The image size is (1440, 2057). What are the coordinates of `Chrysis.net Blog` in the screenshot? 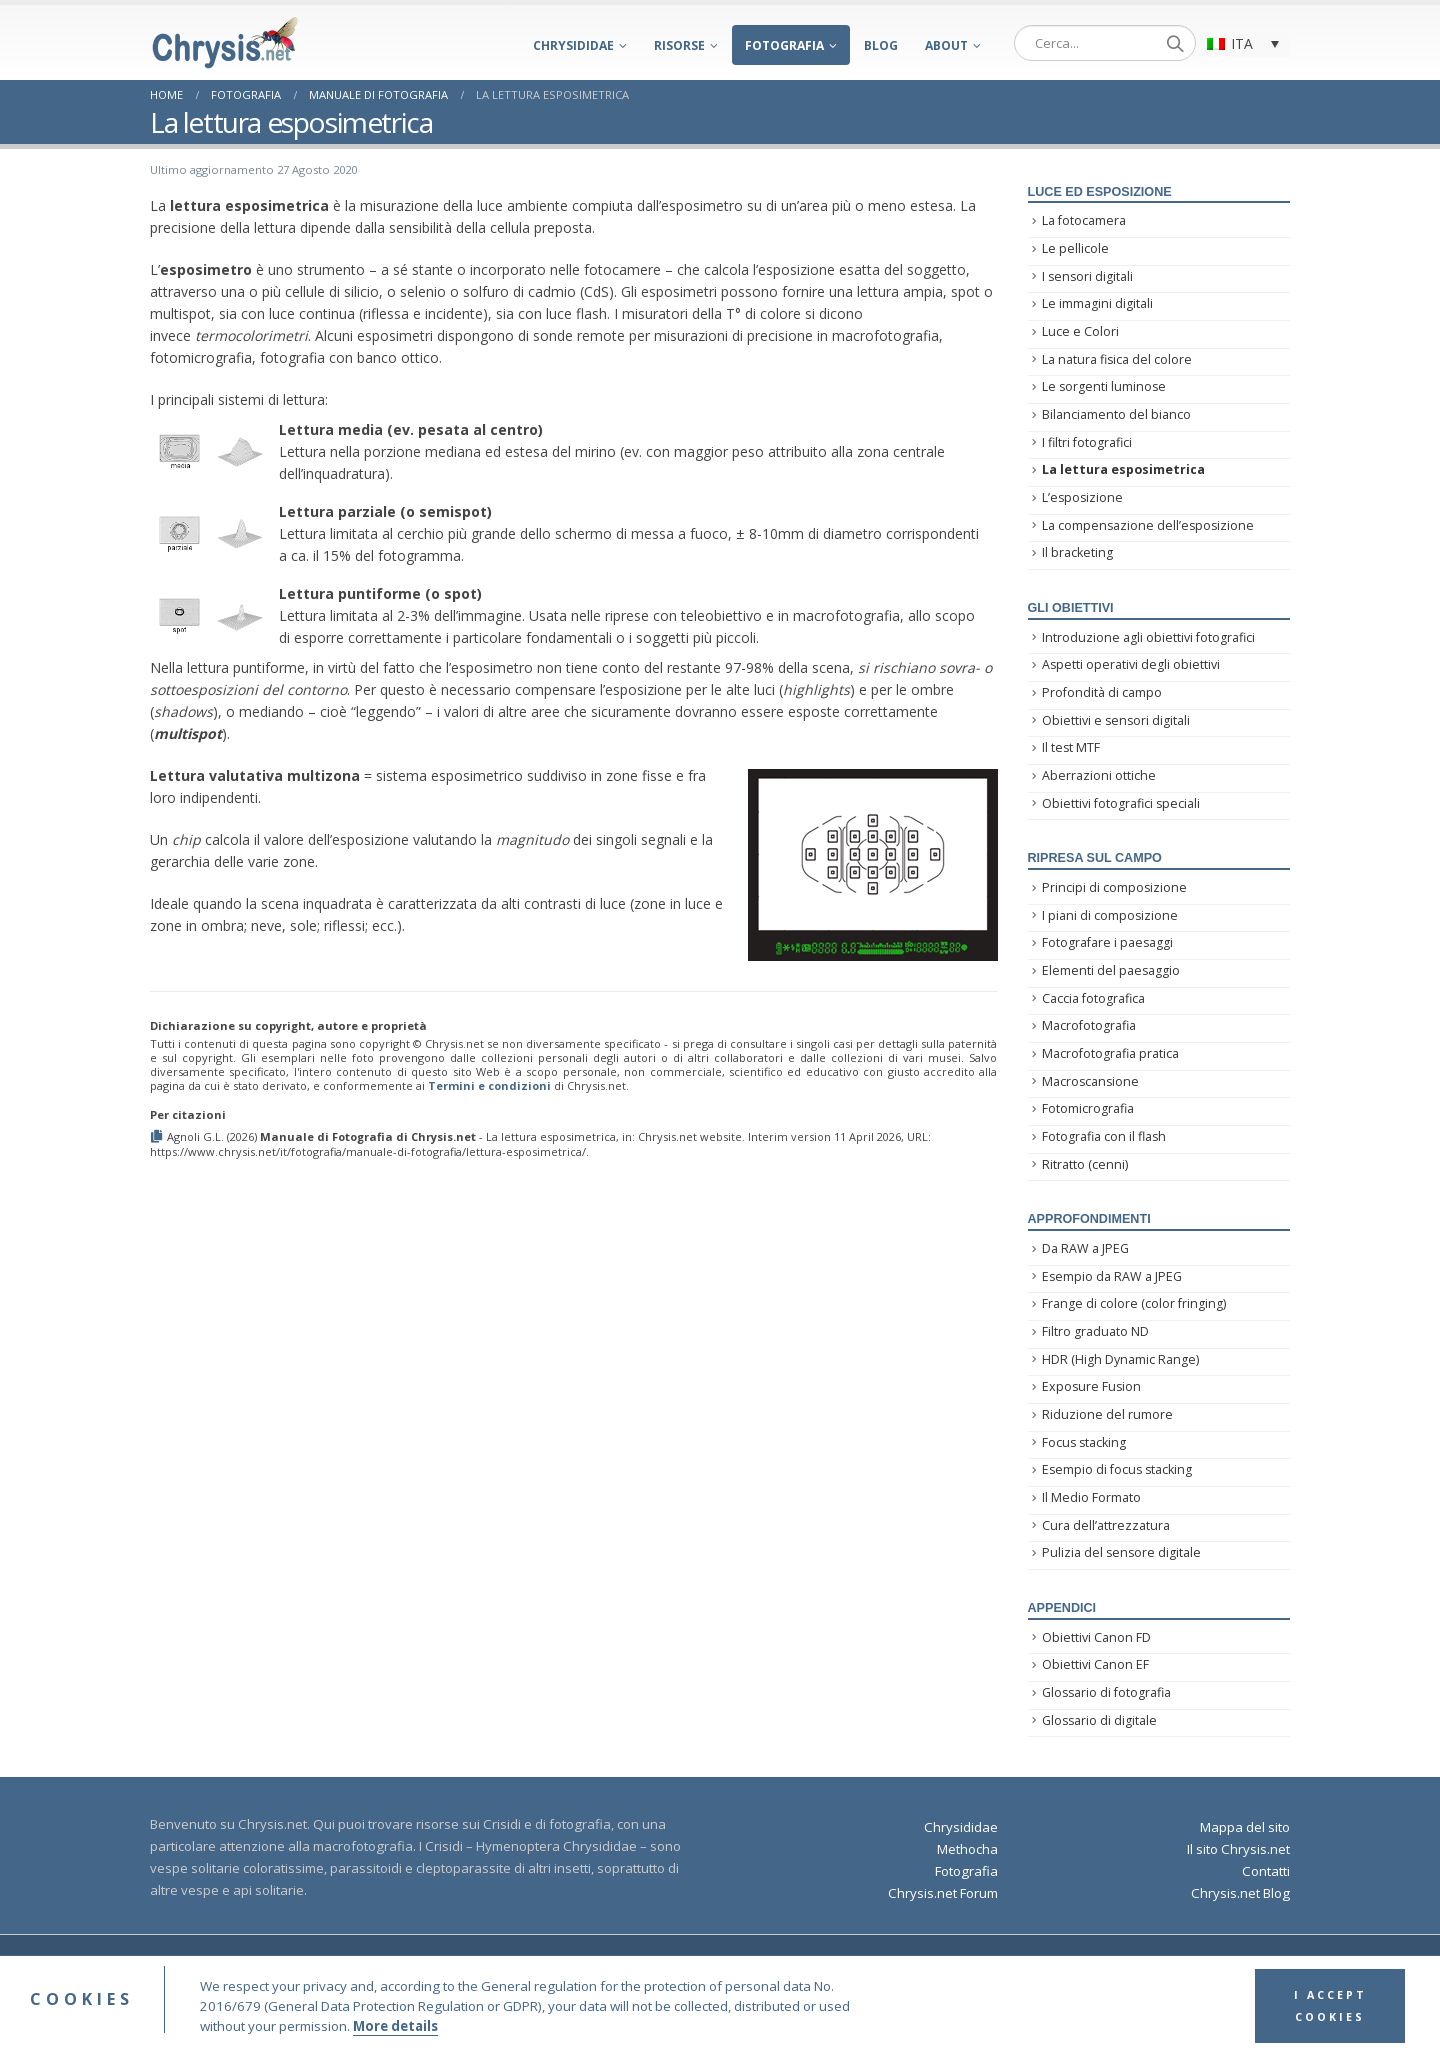 It's located at (1240, 1893).